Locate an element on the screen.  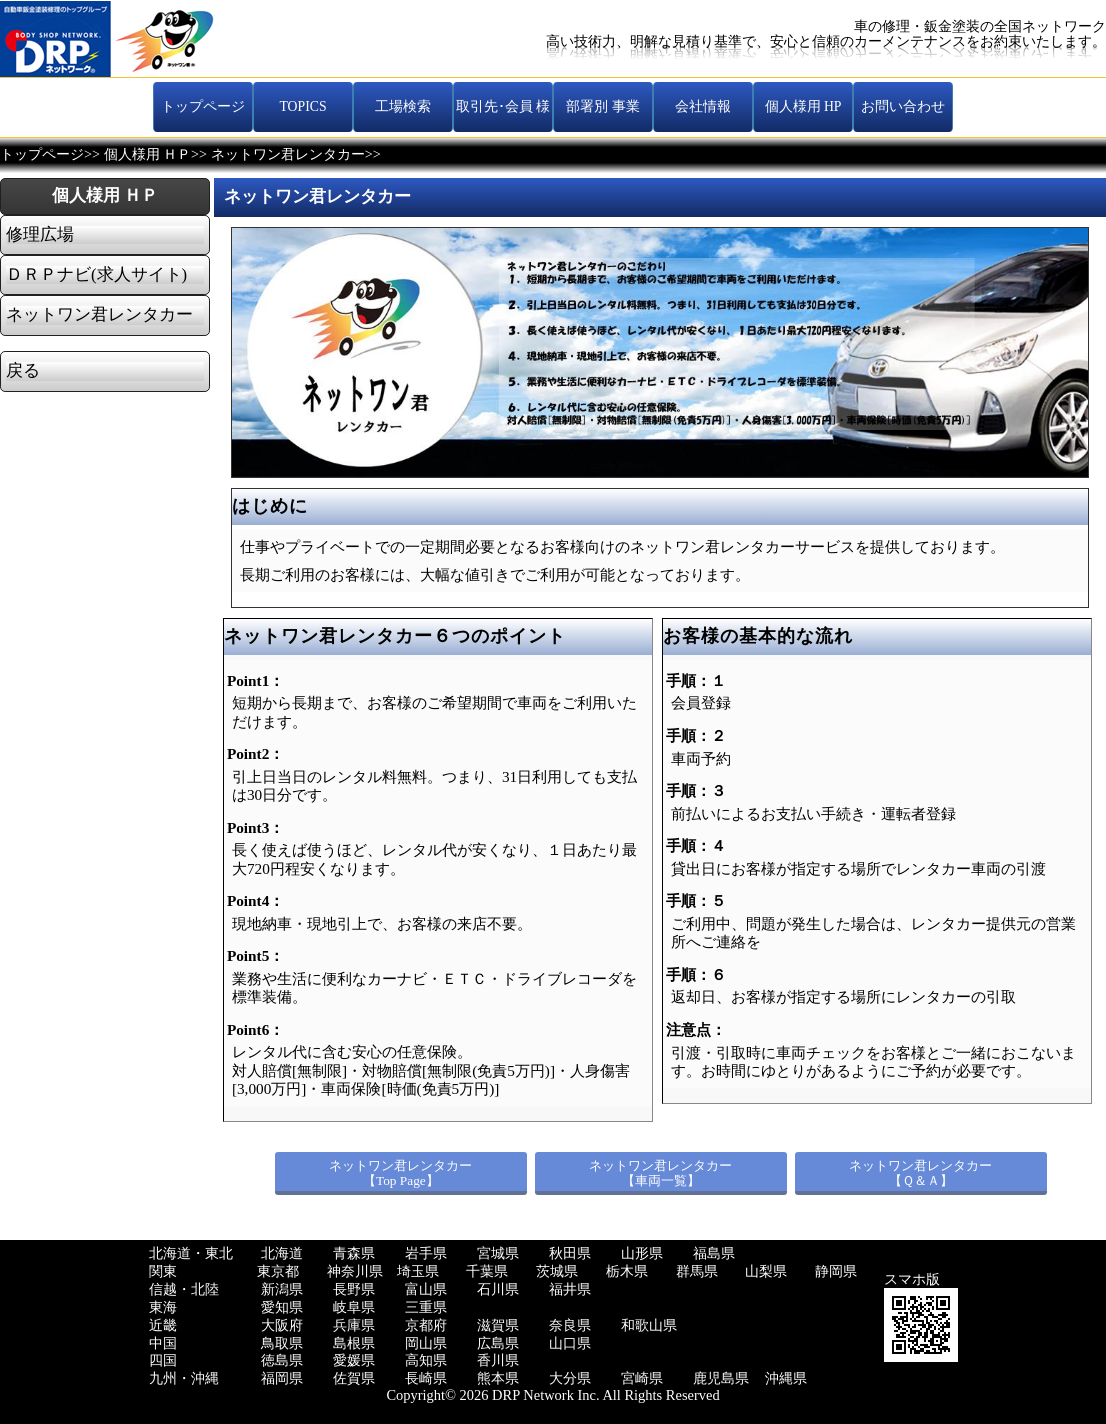
千葉県 is located at coordinates (487, 1271).